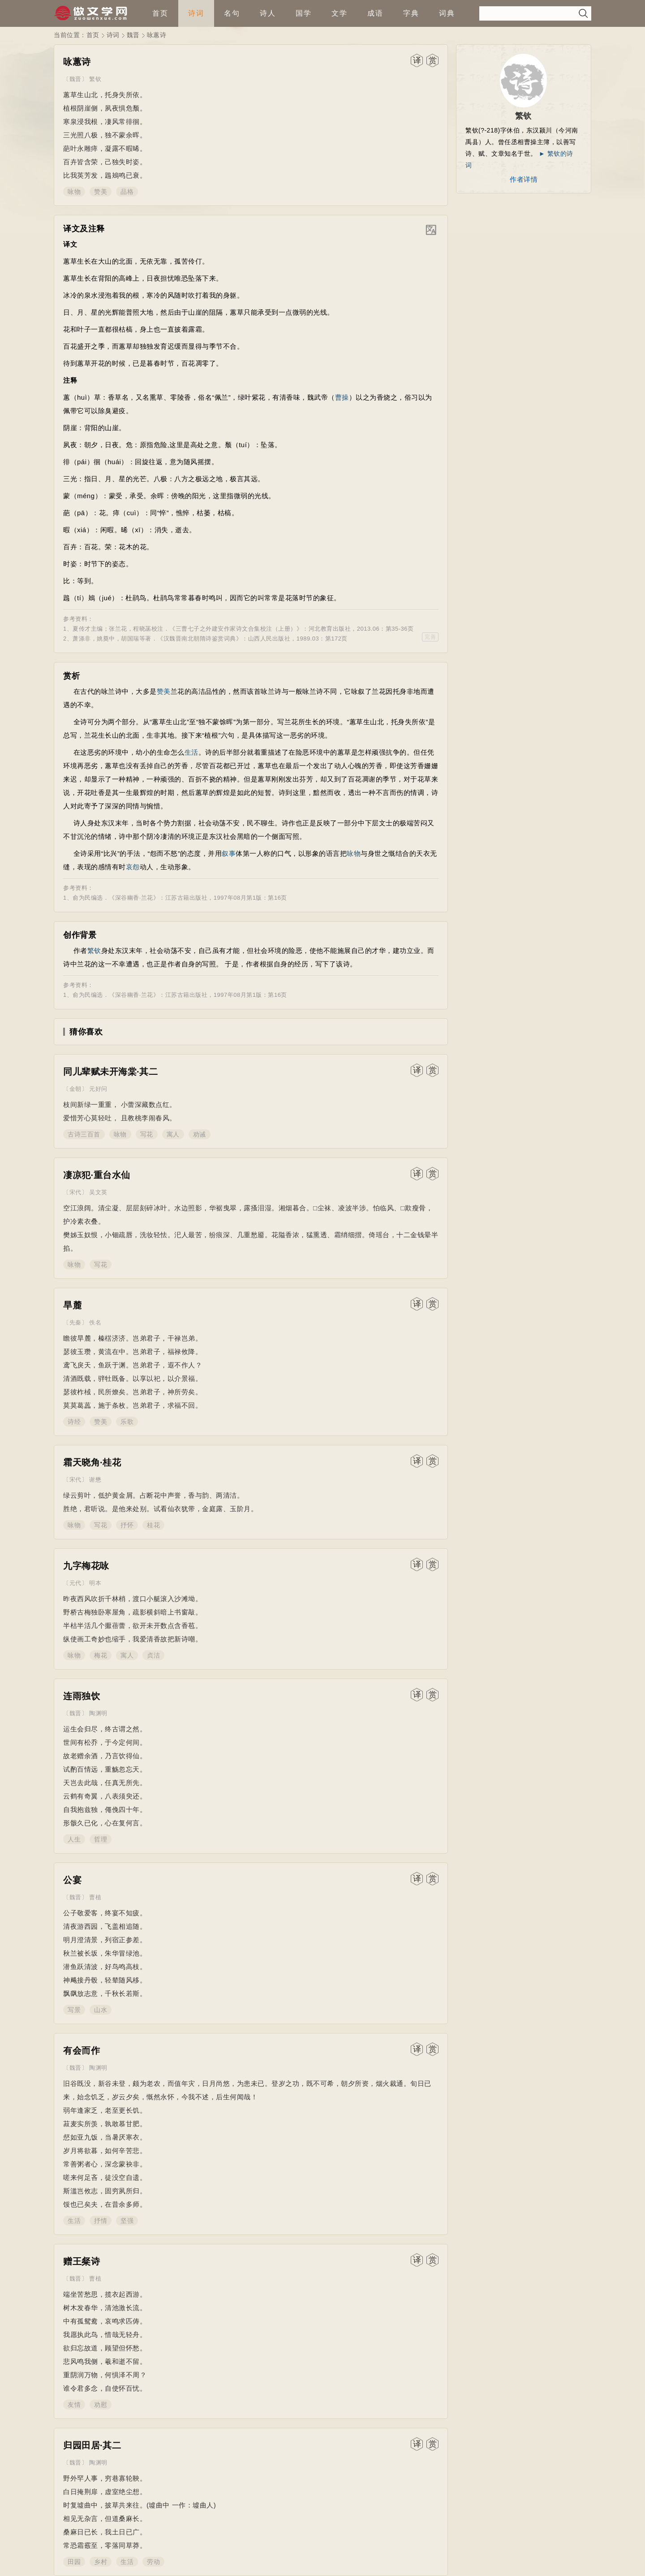 This screenshot has width=645, height=2576. What do you see at coordinates (153, 1525) in the screenshot?
I see `桂花` at bounding box center [153, 1525].